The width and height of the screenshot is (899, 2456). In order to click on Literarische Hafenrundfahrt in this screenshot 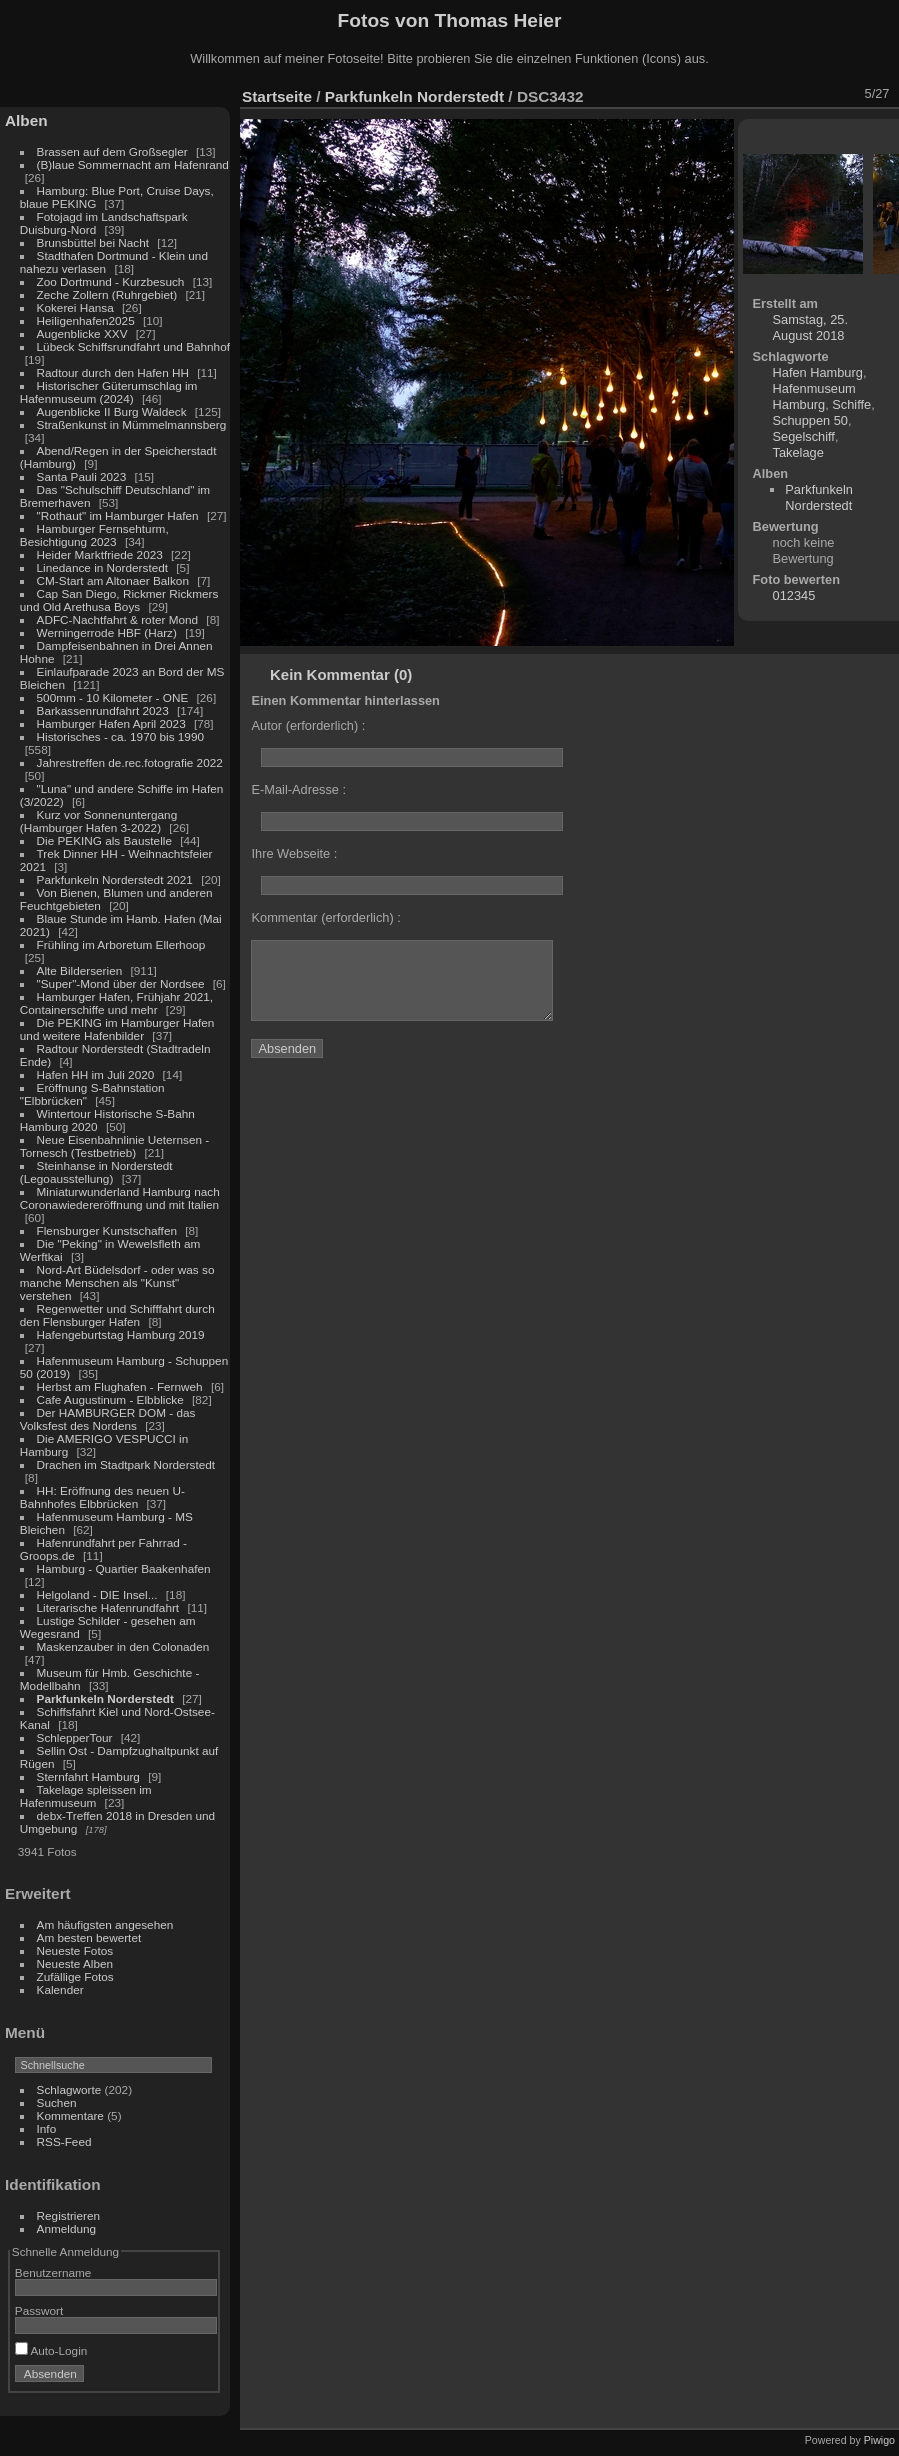, I will do `click(108, 1607)`.